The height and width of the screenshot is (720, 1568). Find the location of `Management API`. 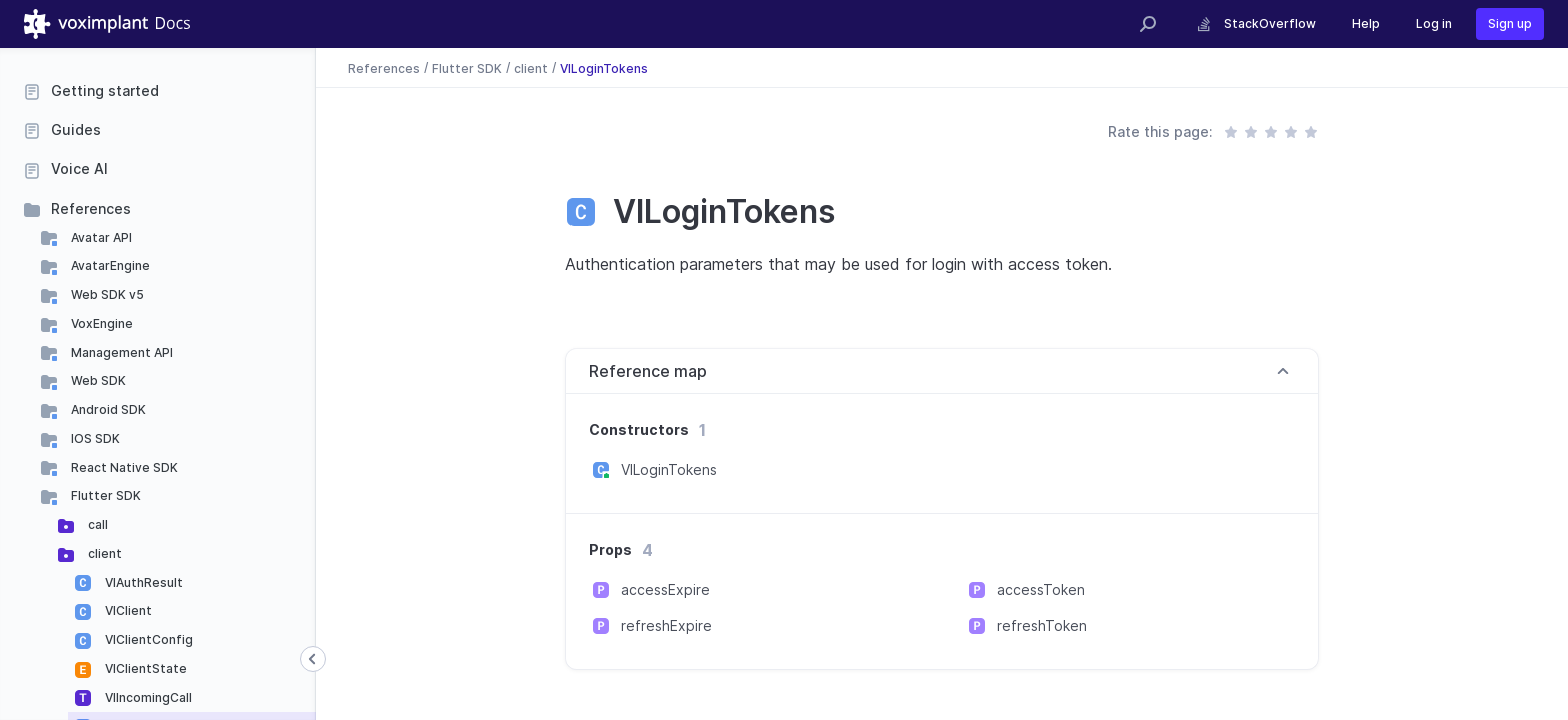

Management API is located at coordinates (120, 352).